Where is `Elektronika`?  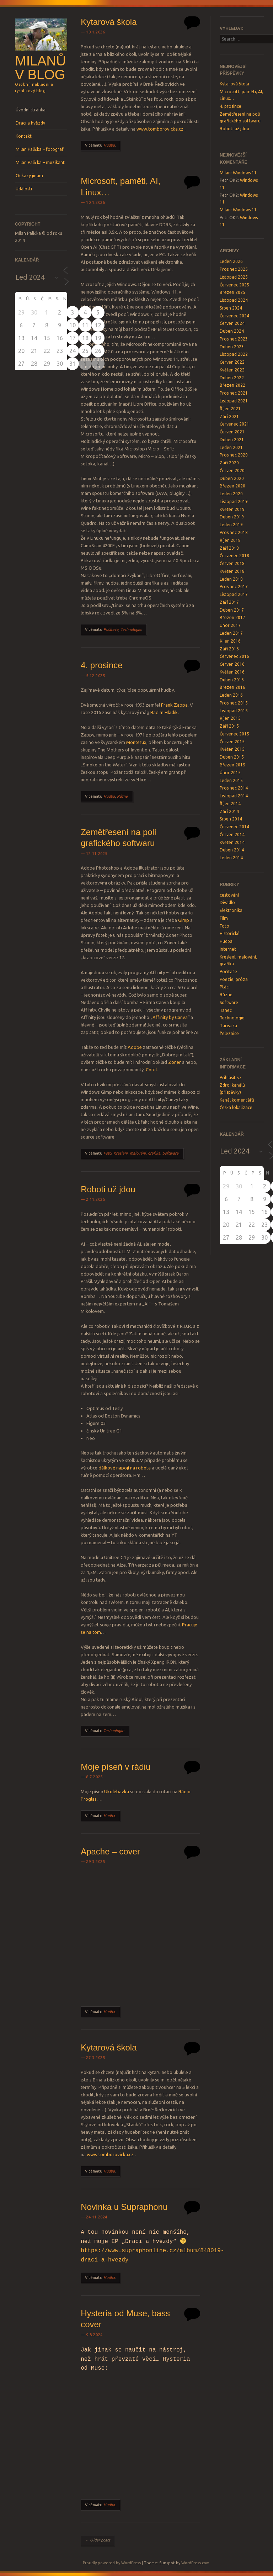
Elektronika is located at coordinates (231, 910).